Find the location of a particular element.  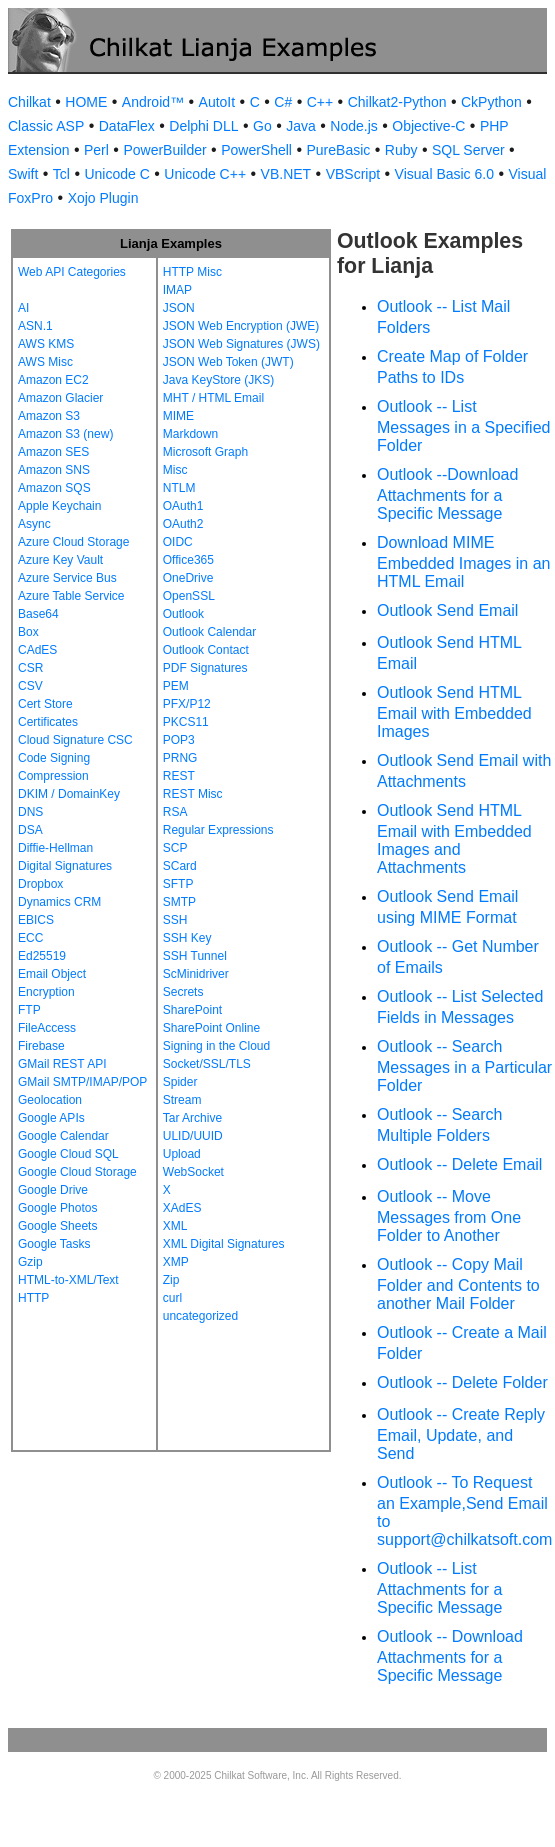

Delphi DLL is located at coordinates (203, 126).